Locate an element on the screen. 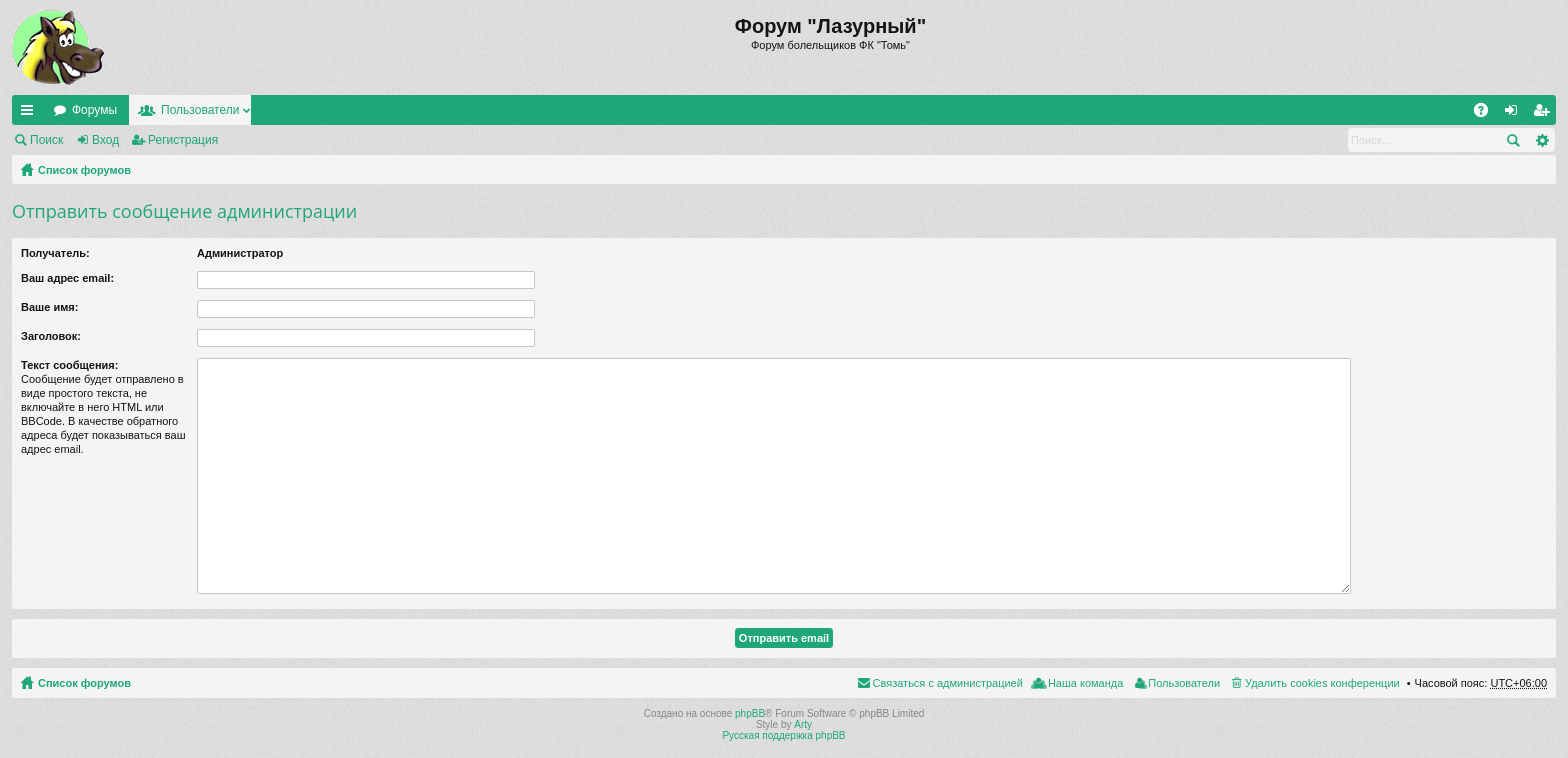 The width and height of the screenshot is (1568, 758). Заголовок: is located at coordinates (51, 336).